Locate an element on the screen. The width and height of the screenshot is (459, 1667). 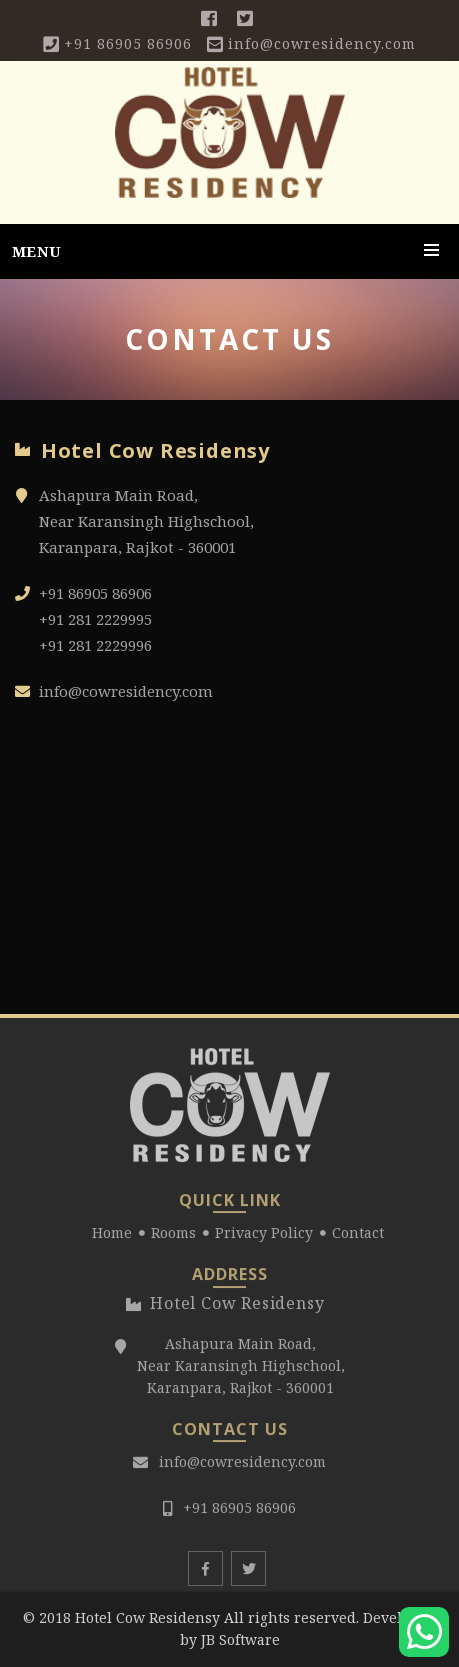
Rooms is located at coordinates (173, 1237).